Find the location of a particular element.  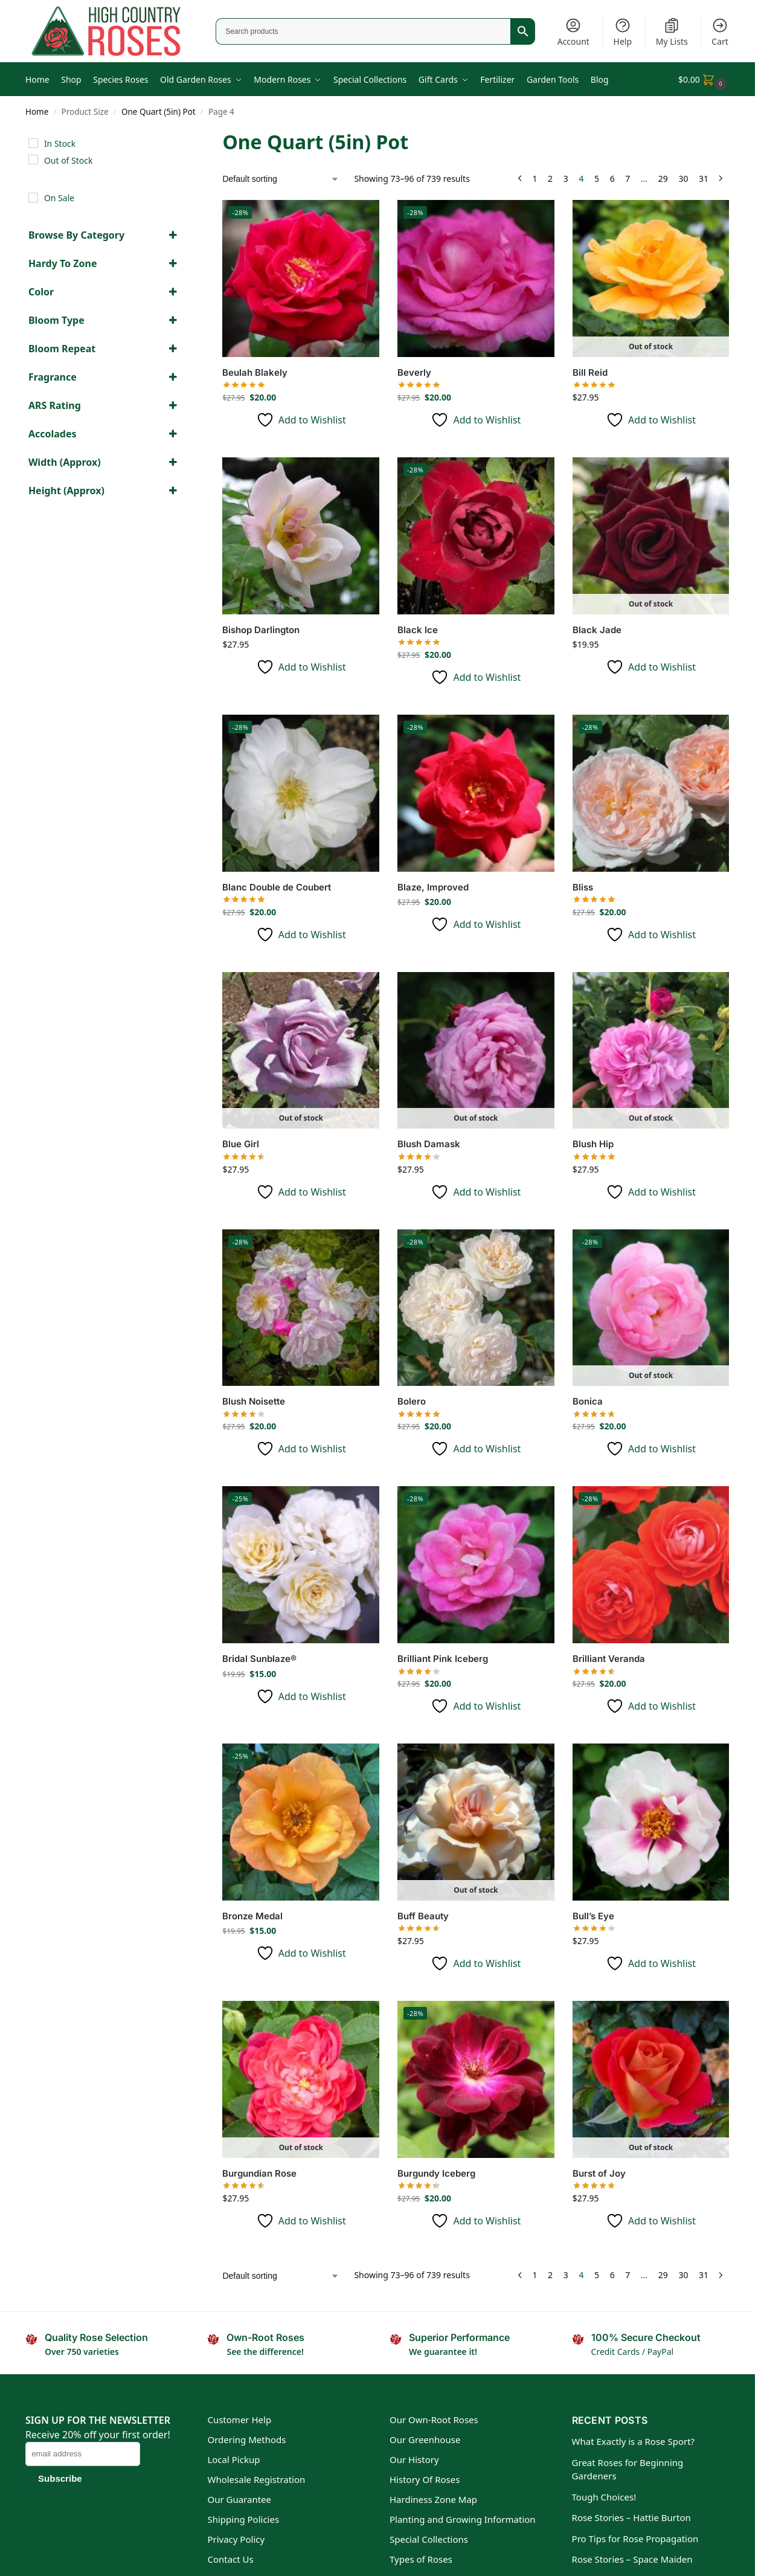

7 [Page 7] is located at coordinates (627, 178).